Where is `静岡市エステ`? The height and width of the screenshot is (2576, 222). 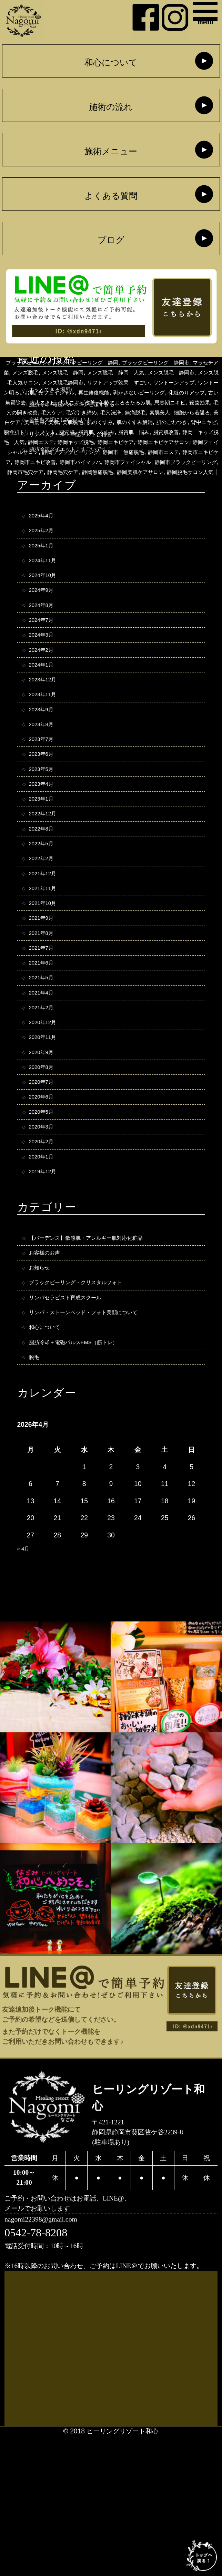
静岡市エステ is located at coordinates (189, 491).